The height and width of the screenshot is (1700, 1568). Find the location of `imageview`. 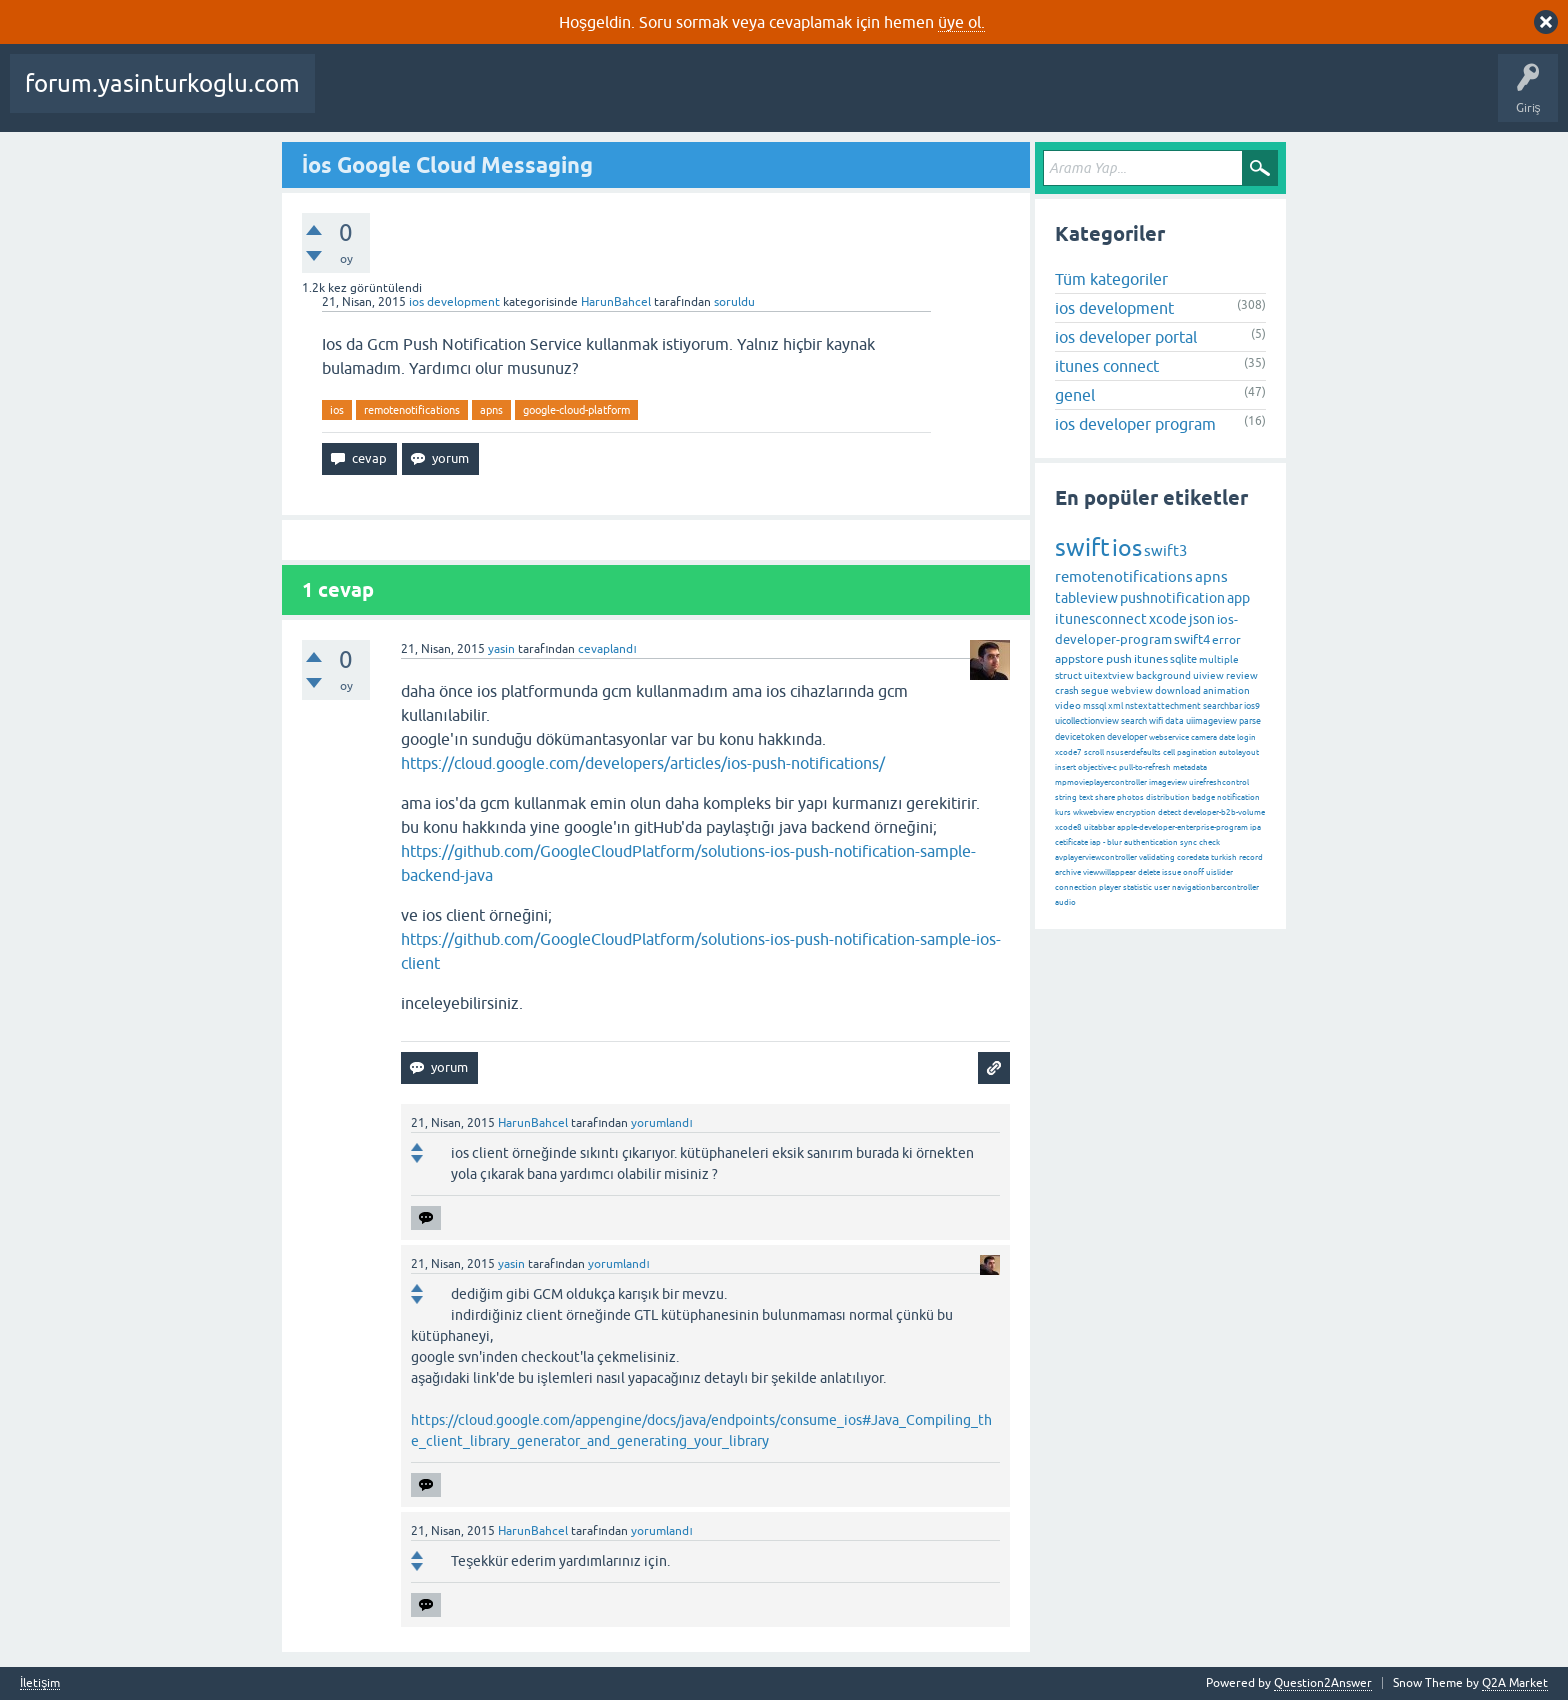

imageview is located at coordinates (1168, 782).